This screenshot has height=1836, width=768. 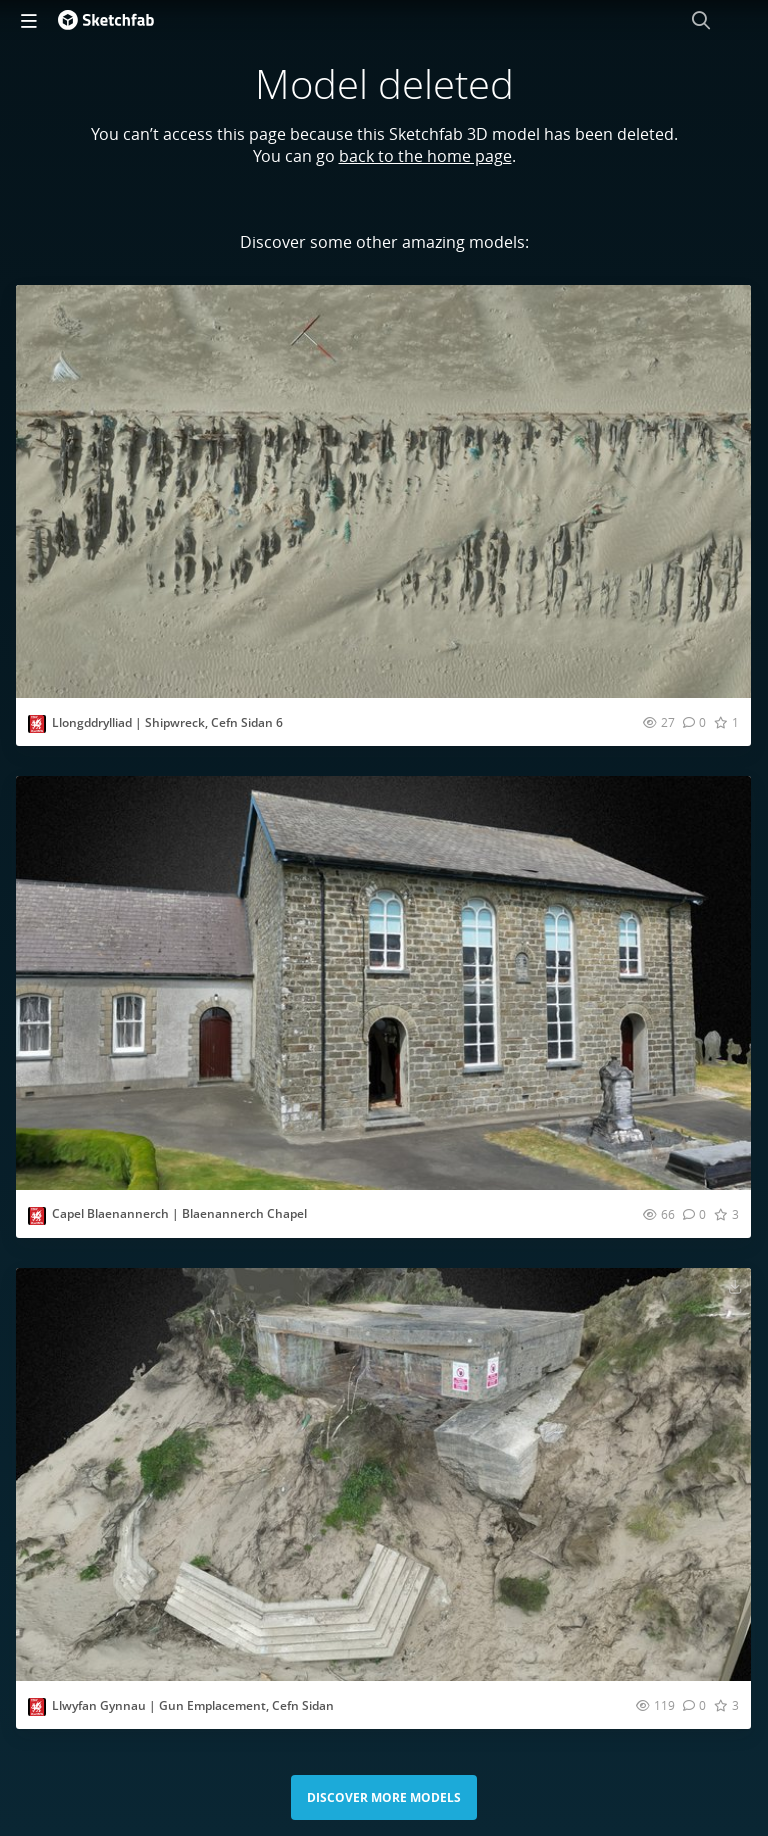 I want to click on [Search], so click(x=701, y=20).